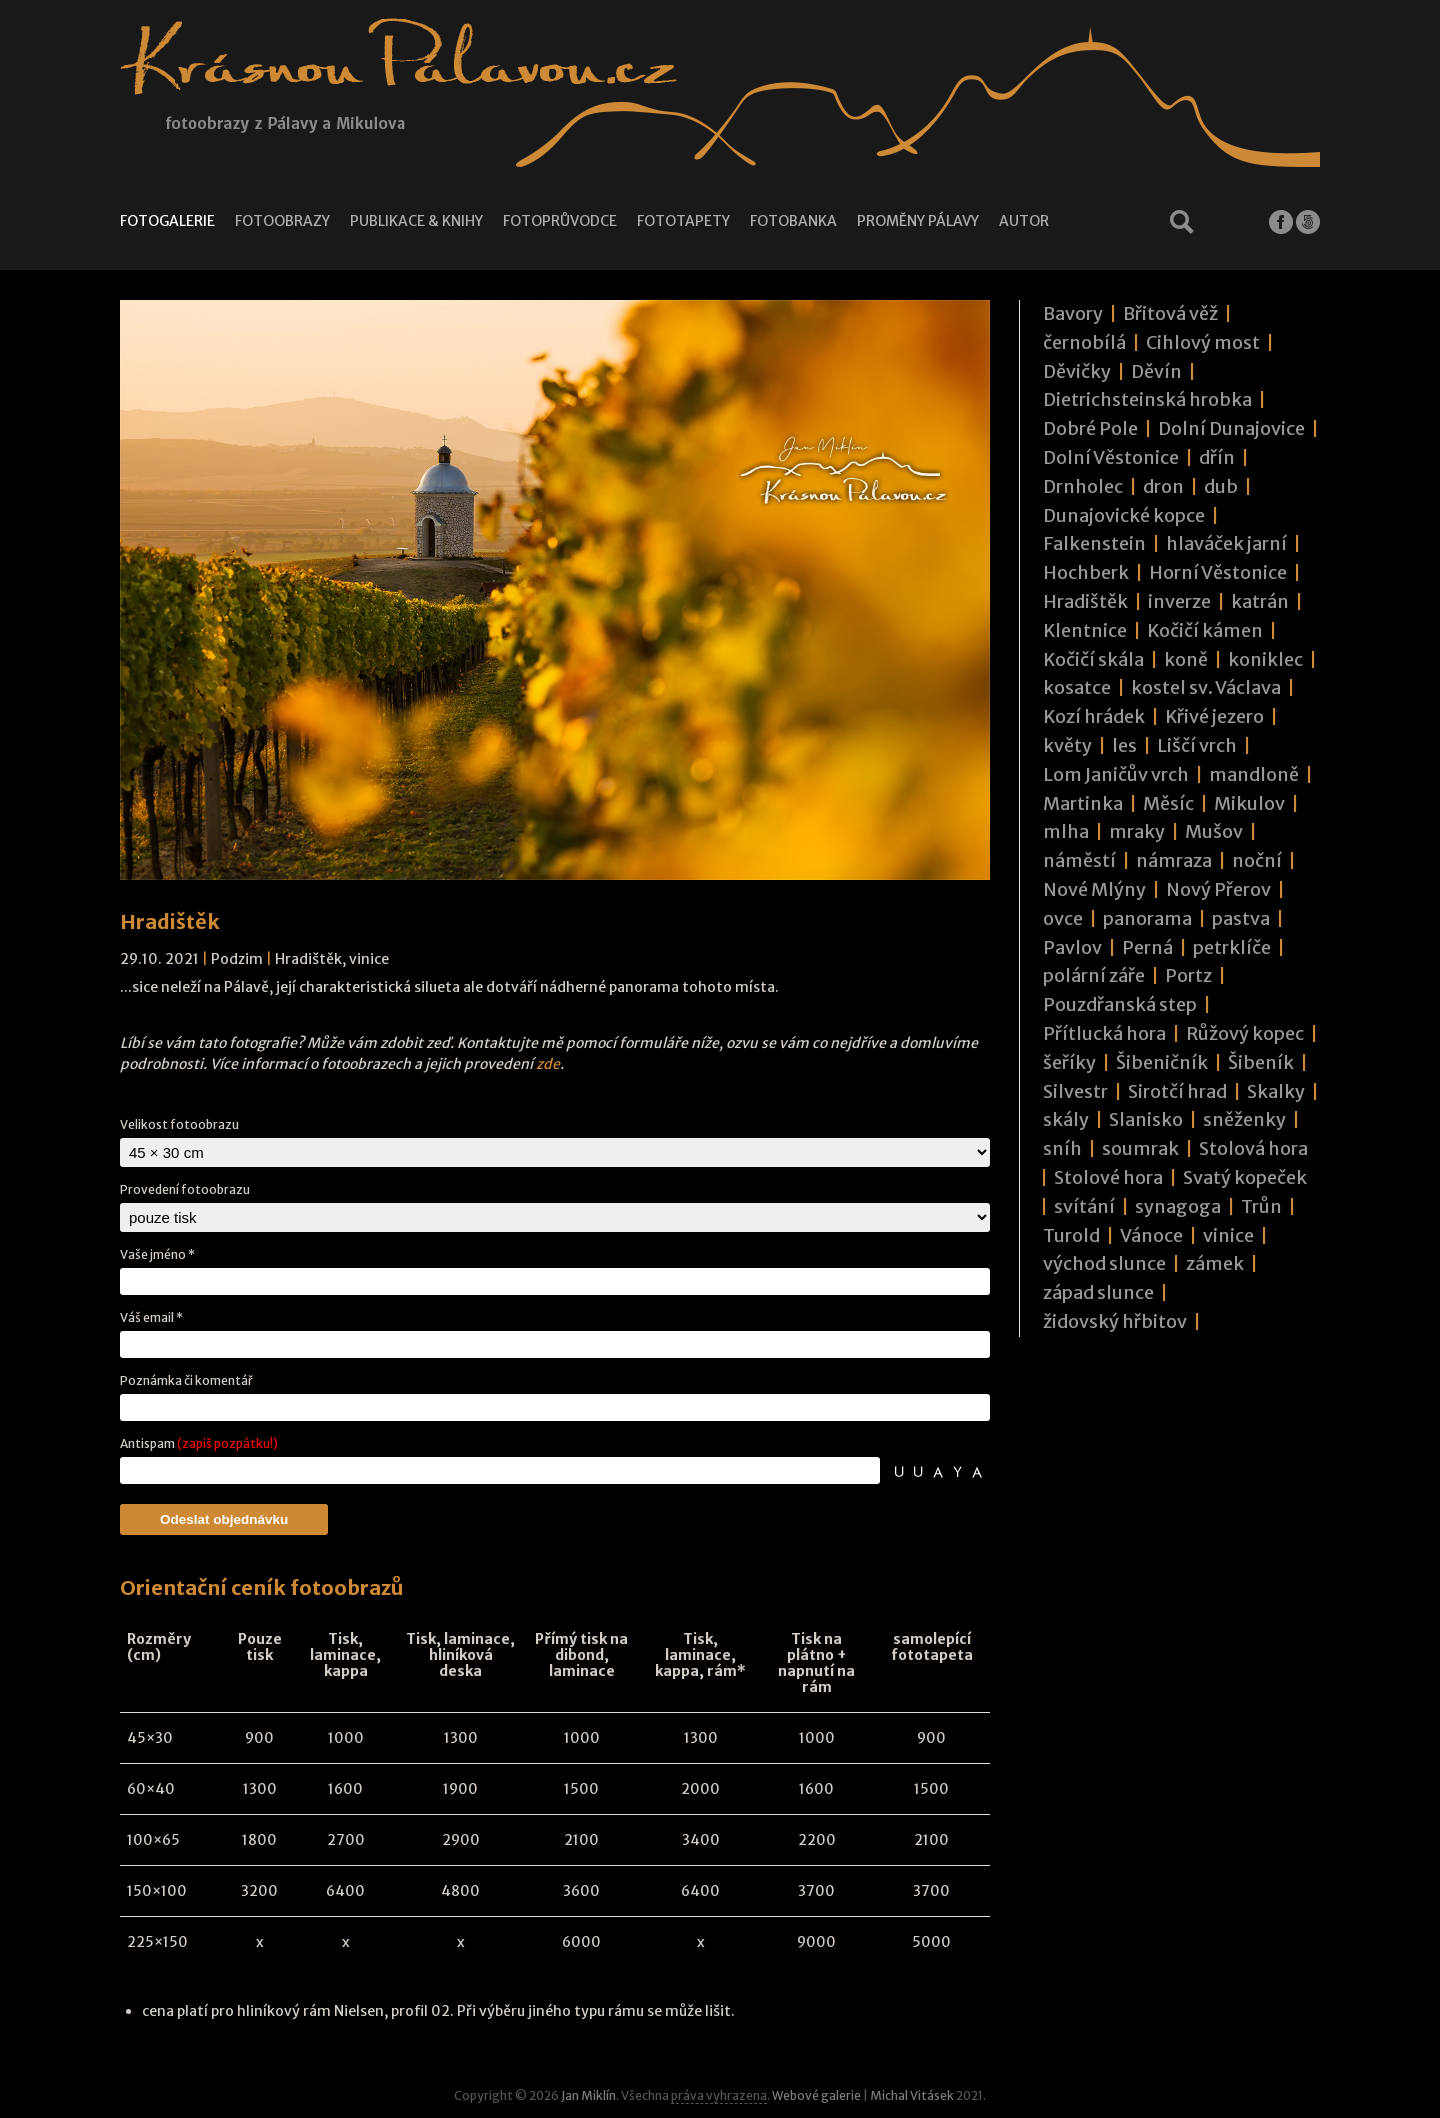 The height and width of the screenshot is (2118, 1440). What do you see at coordinates (1254, 774) in the screenshot?
I see `mandloně` at bounding box center [1254, 774].